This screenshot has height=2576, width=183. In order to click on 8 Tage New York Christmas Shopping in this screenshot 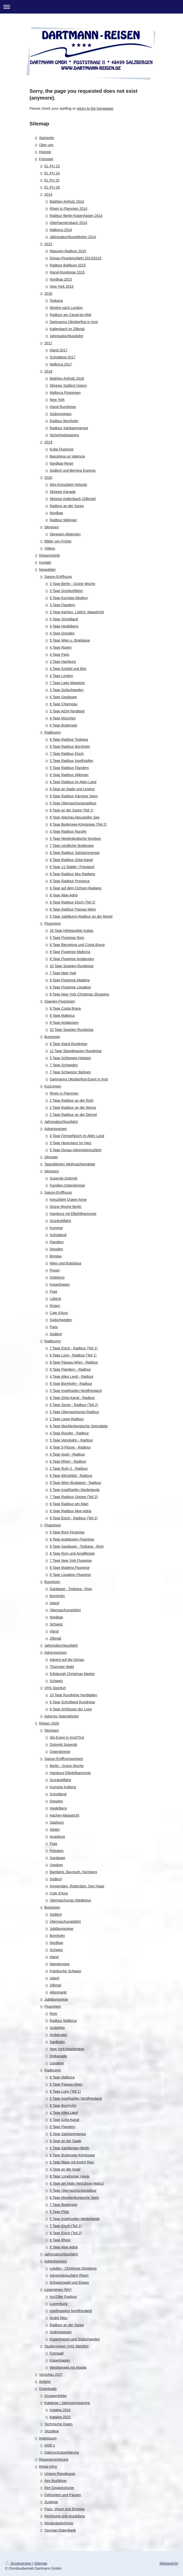, I will do `click(79, 994)`.